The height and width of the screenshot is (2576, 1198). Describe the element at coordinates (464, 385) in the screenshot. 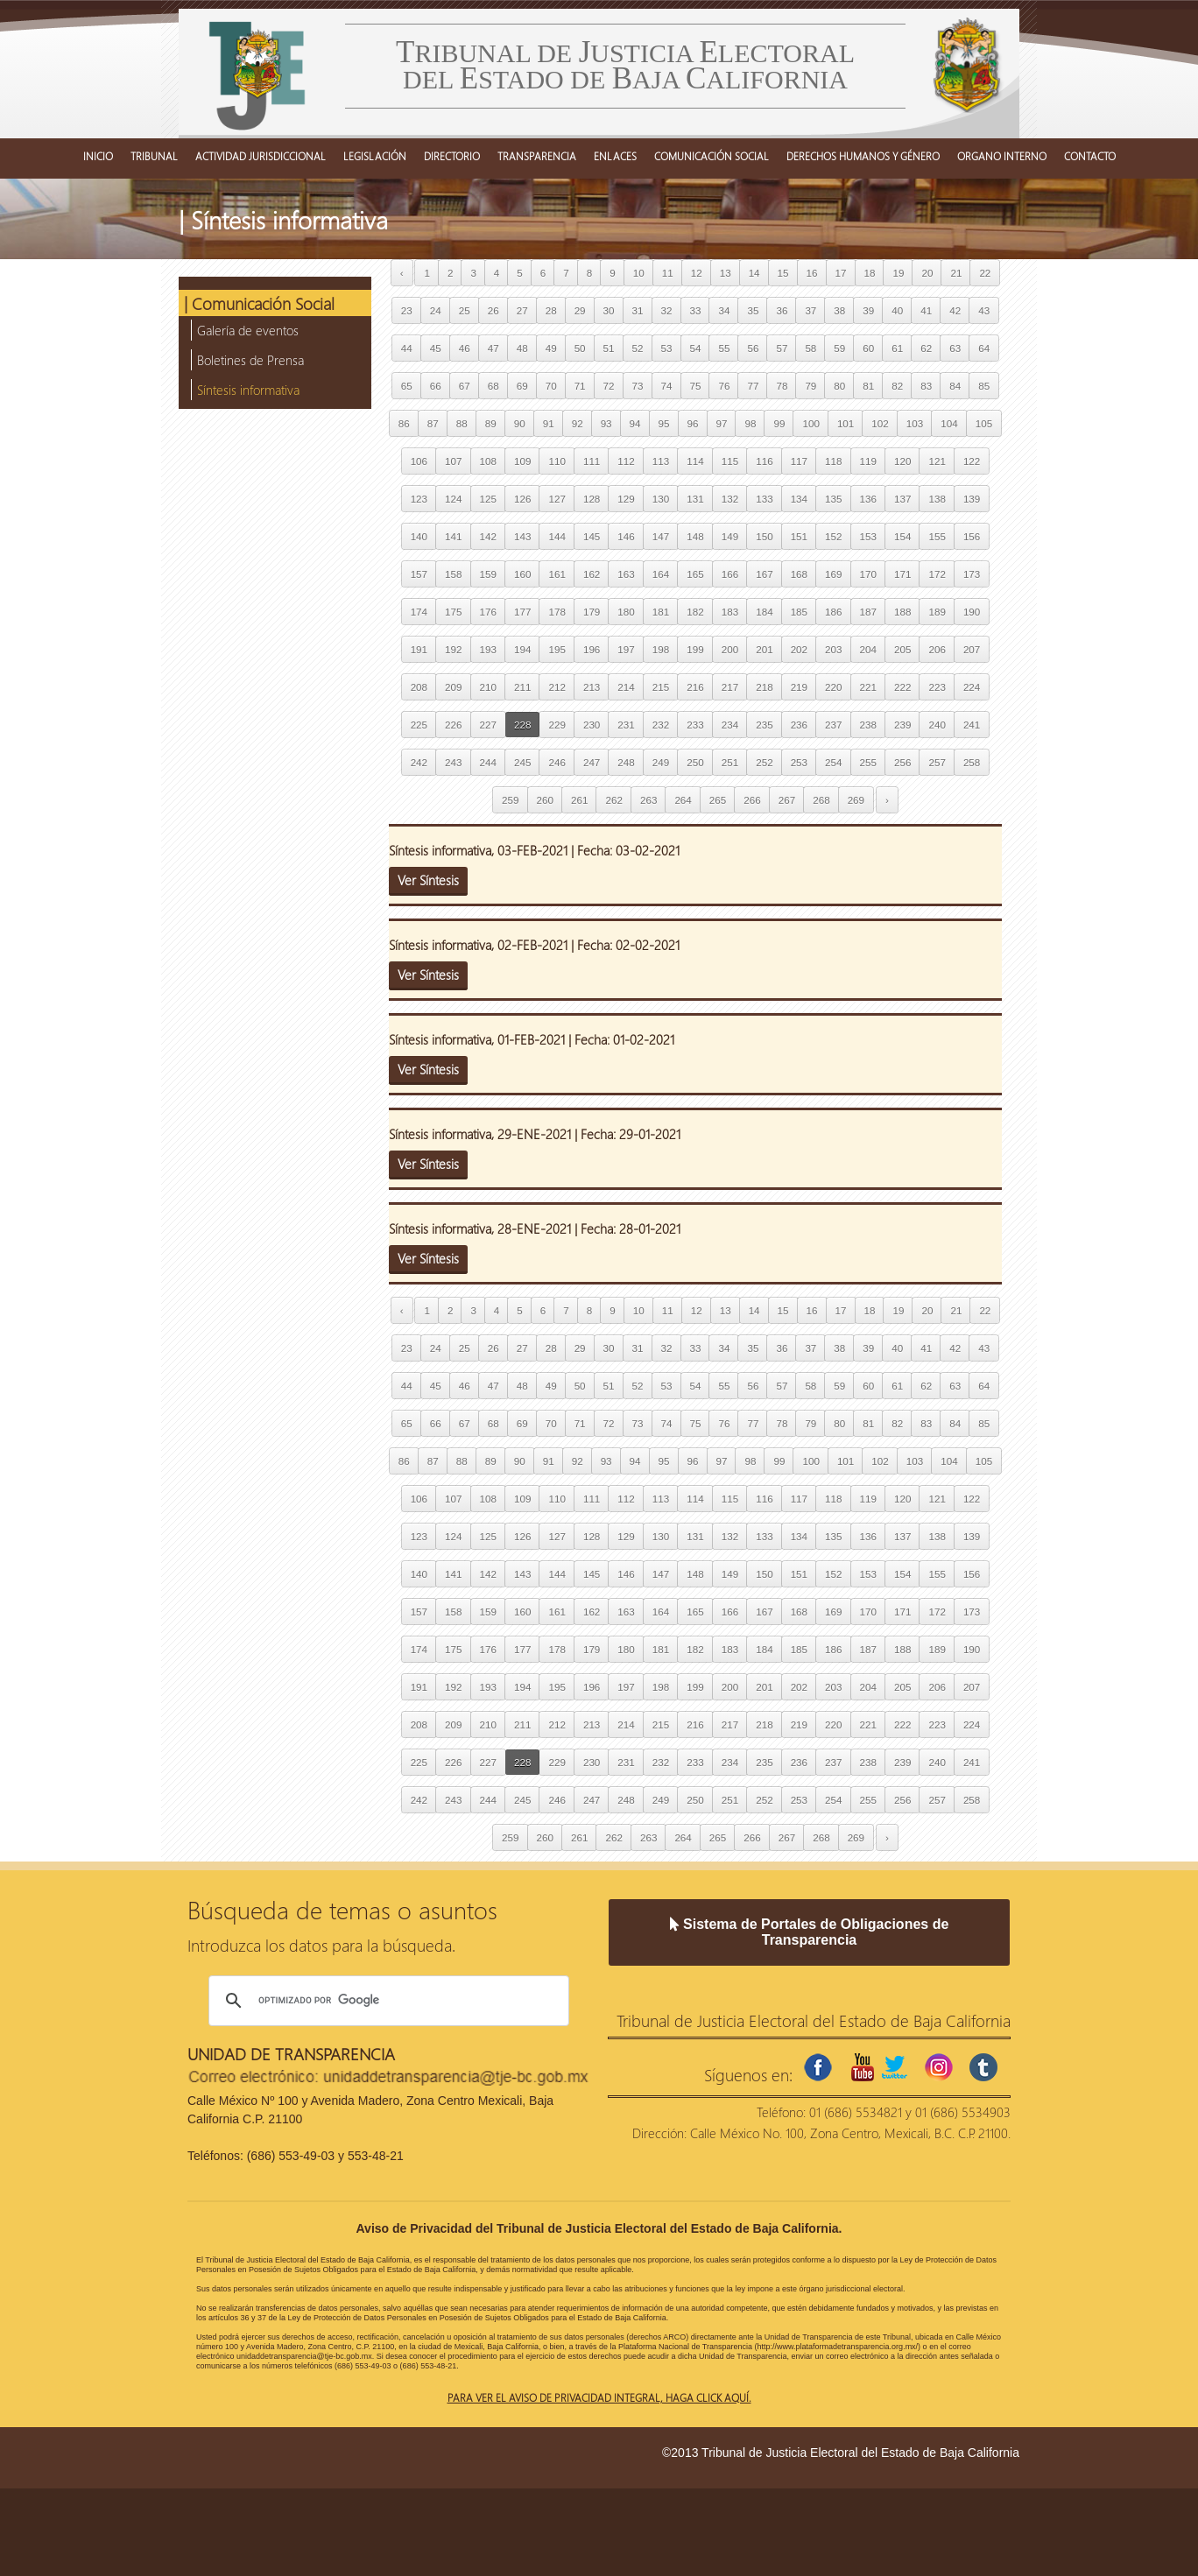

I see `67` at that location.